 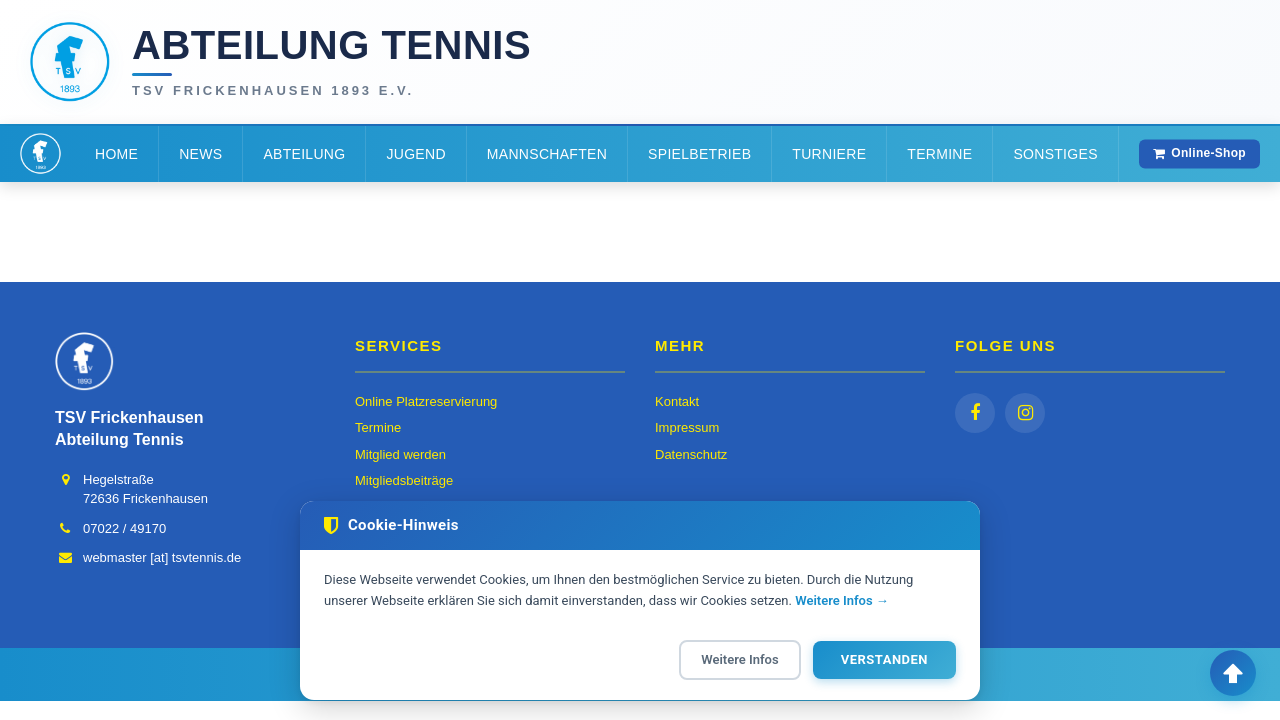 I want to click on Sonstiges, so click(x=1055, y=154).